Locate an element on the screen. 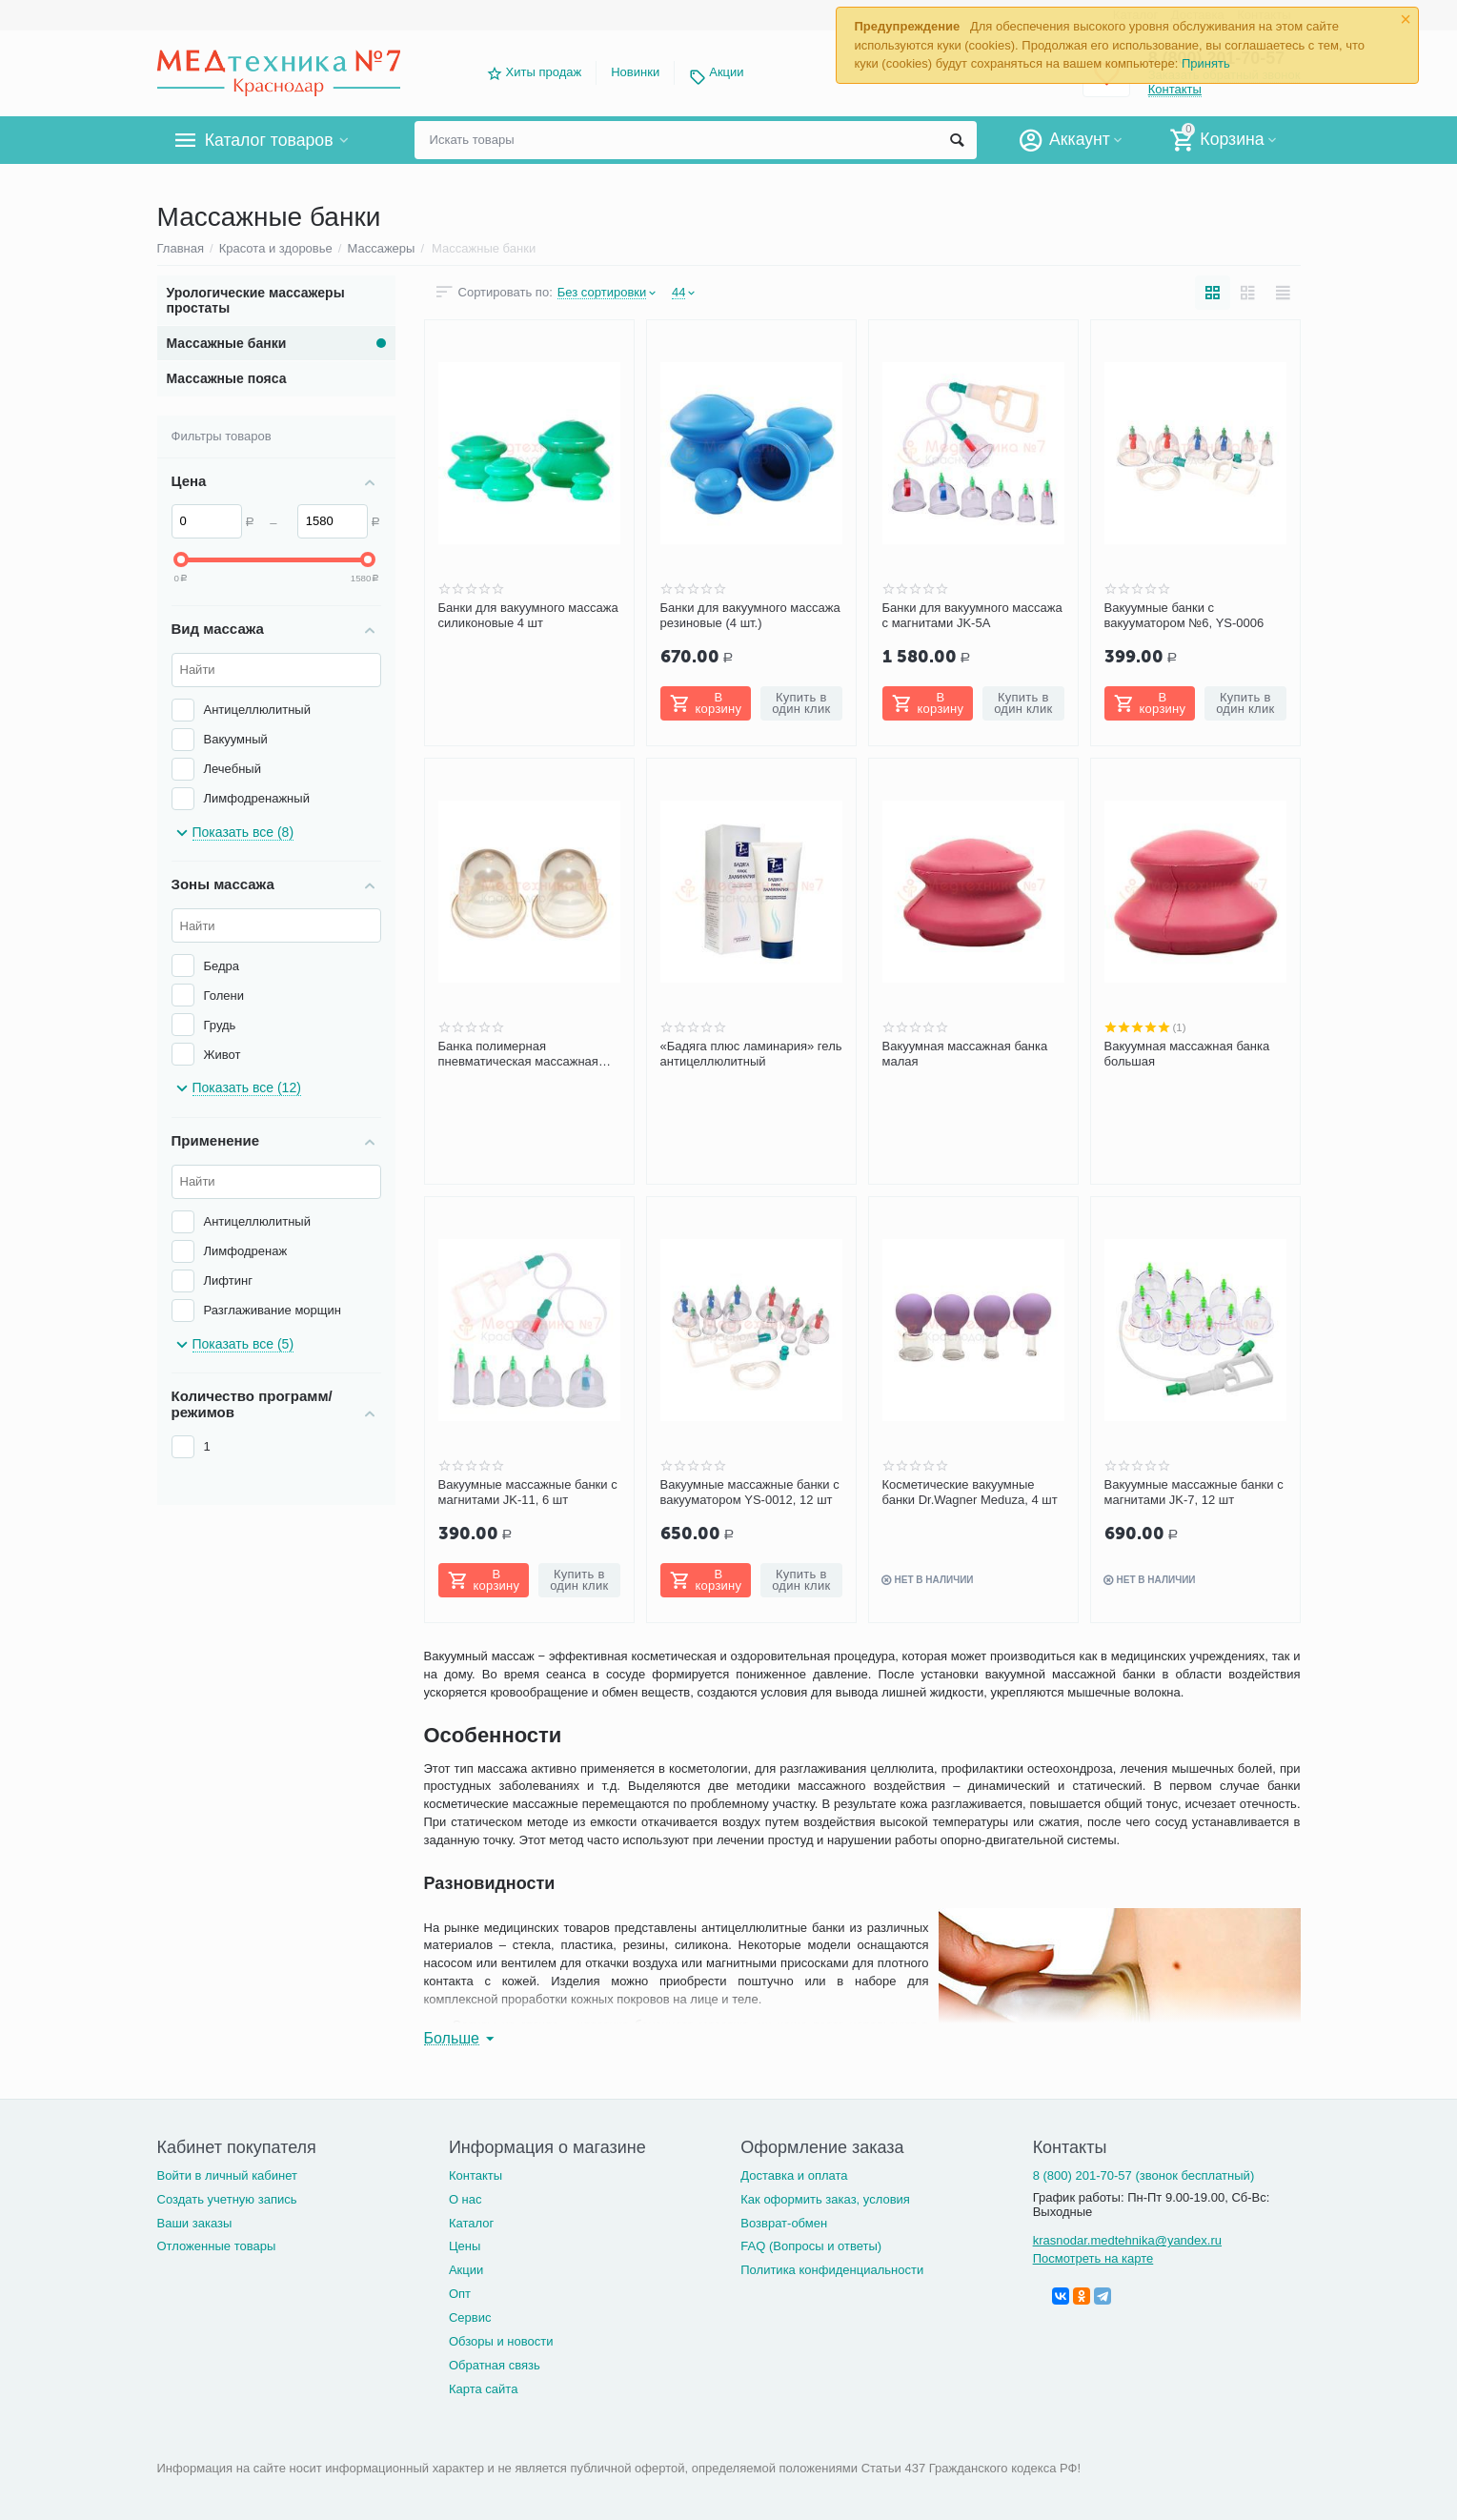  Сервис is located at coordinates (470, 2317).